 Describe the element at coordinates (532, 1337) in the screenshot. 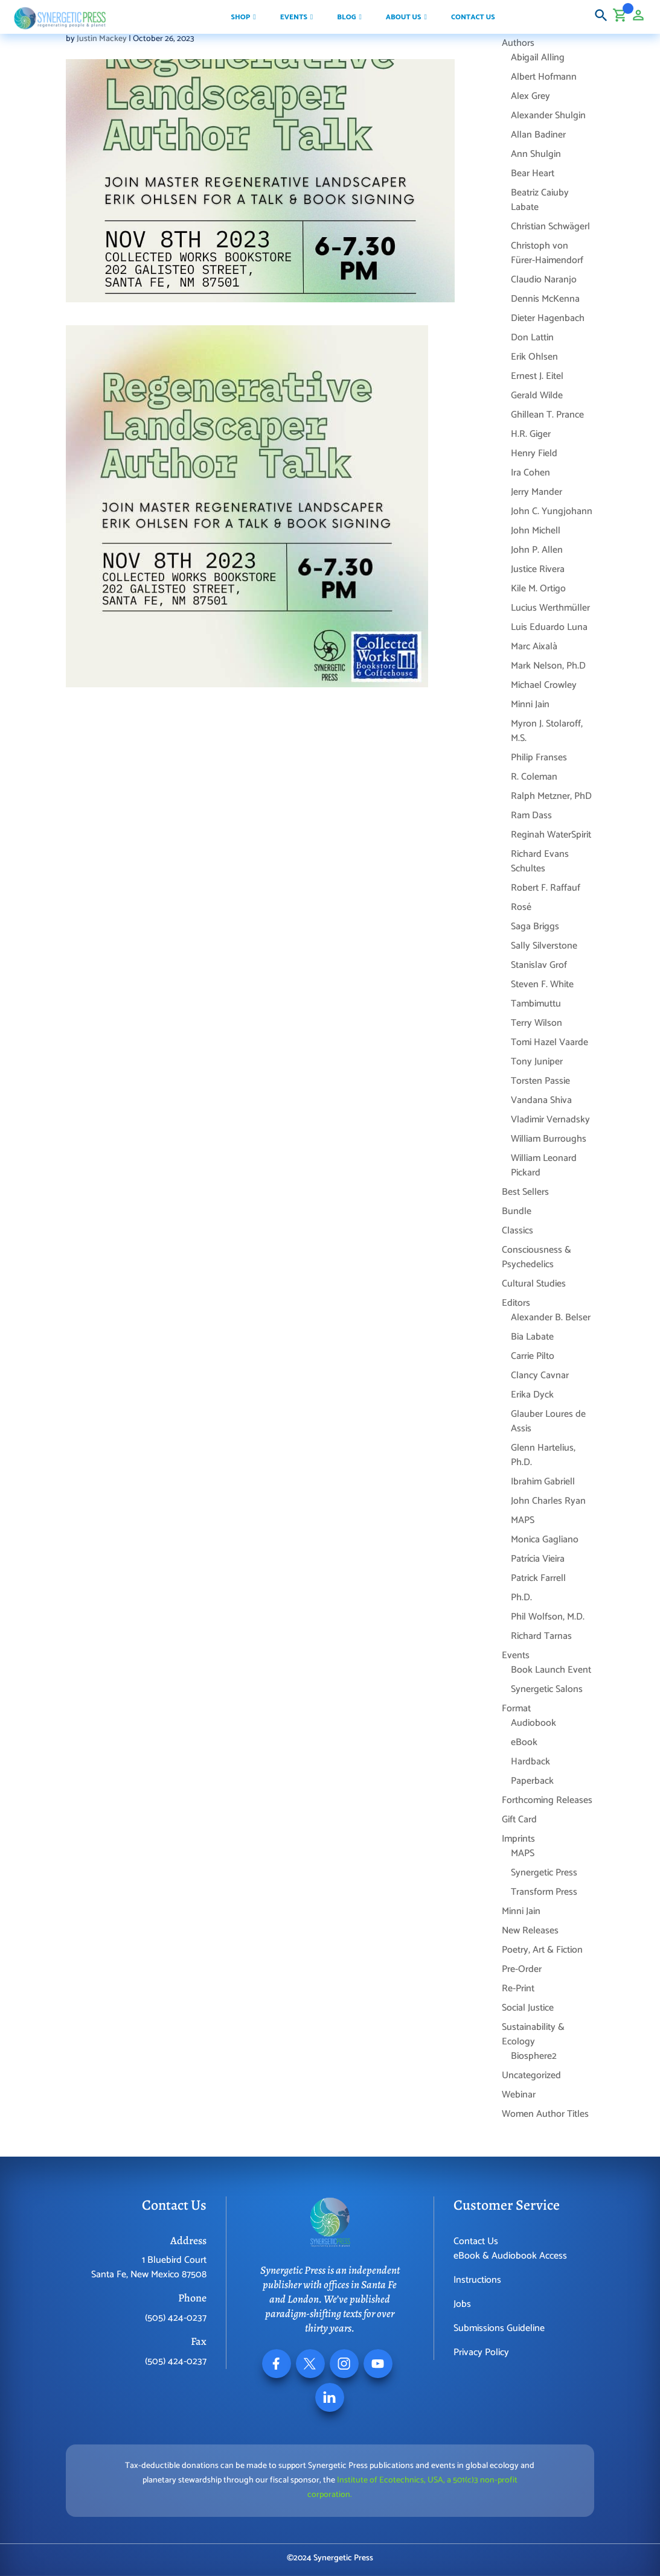

I see `Bia Labate` at that location.